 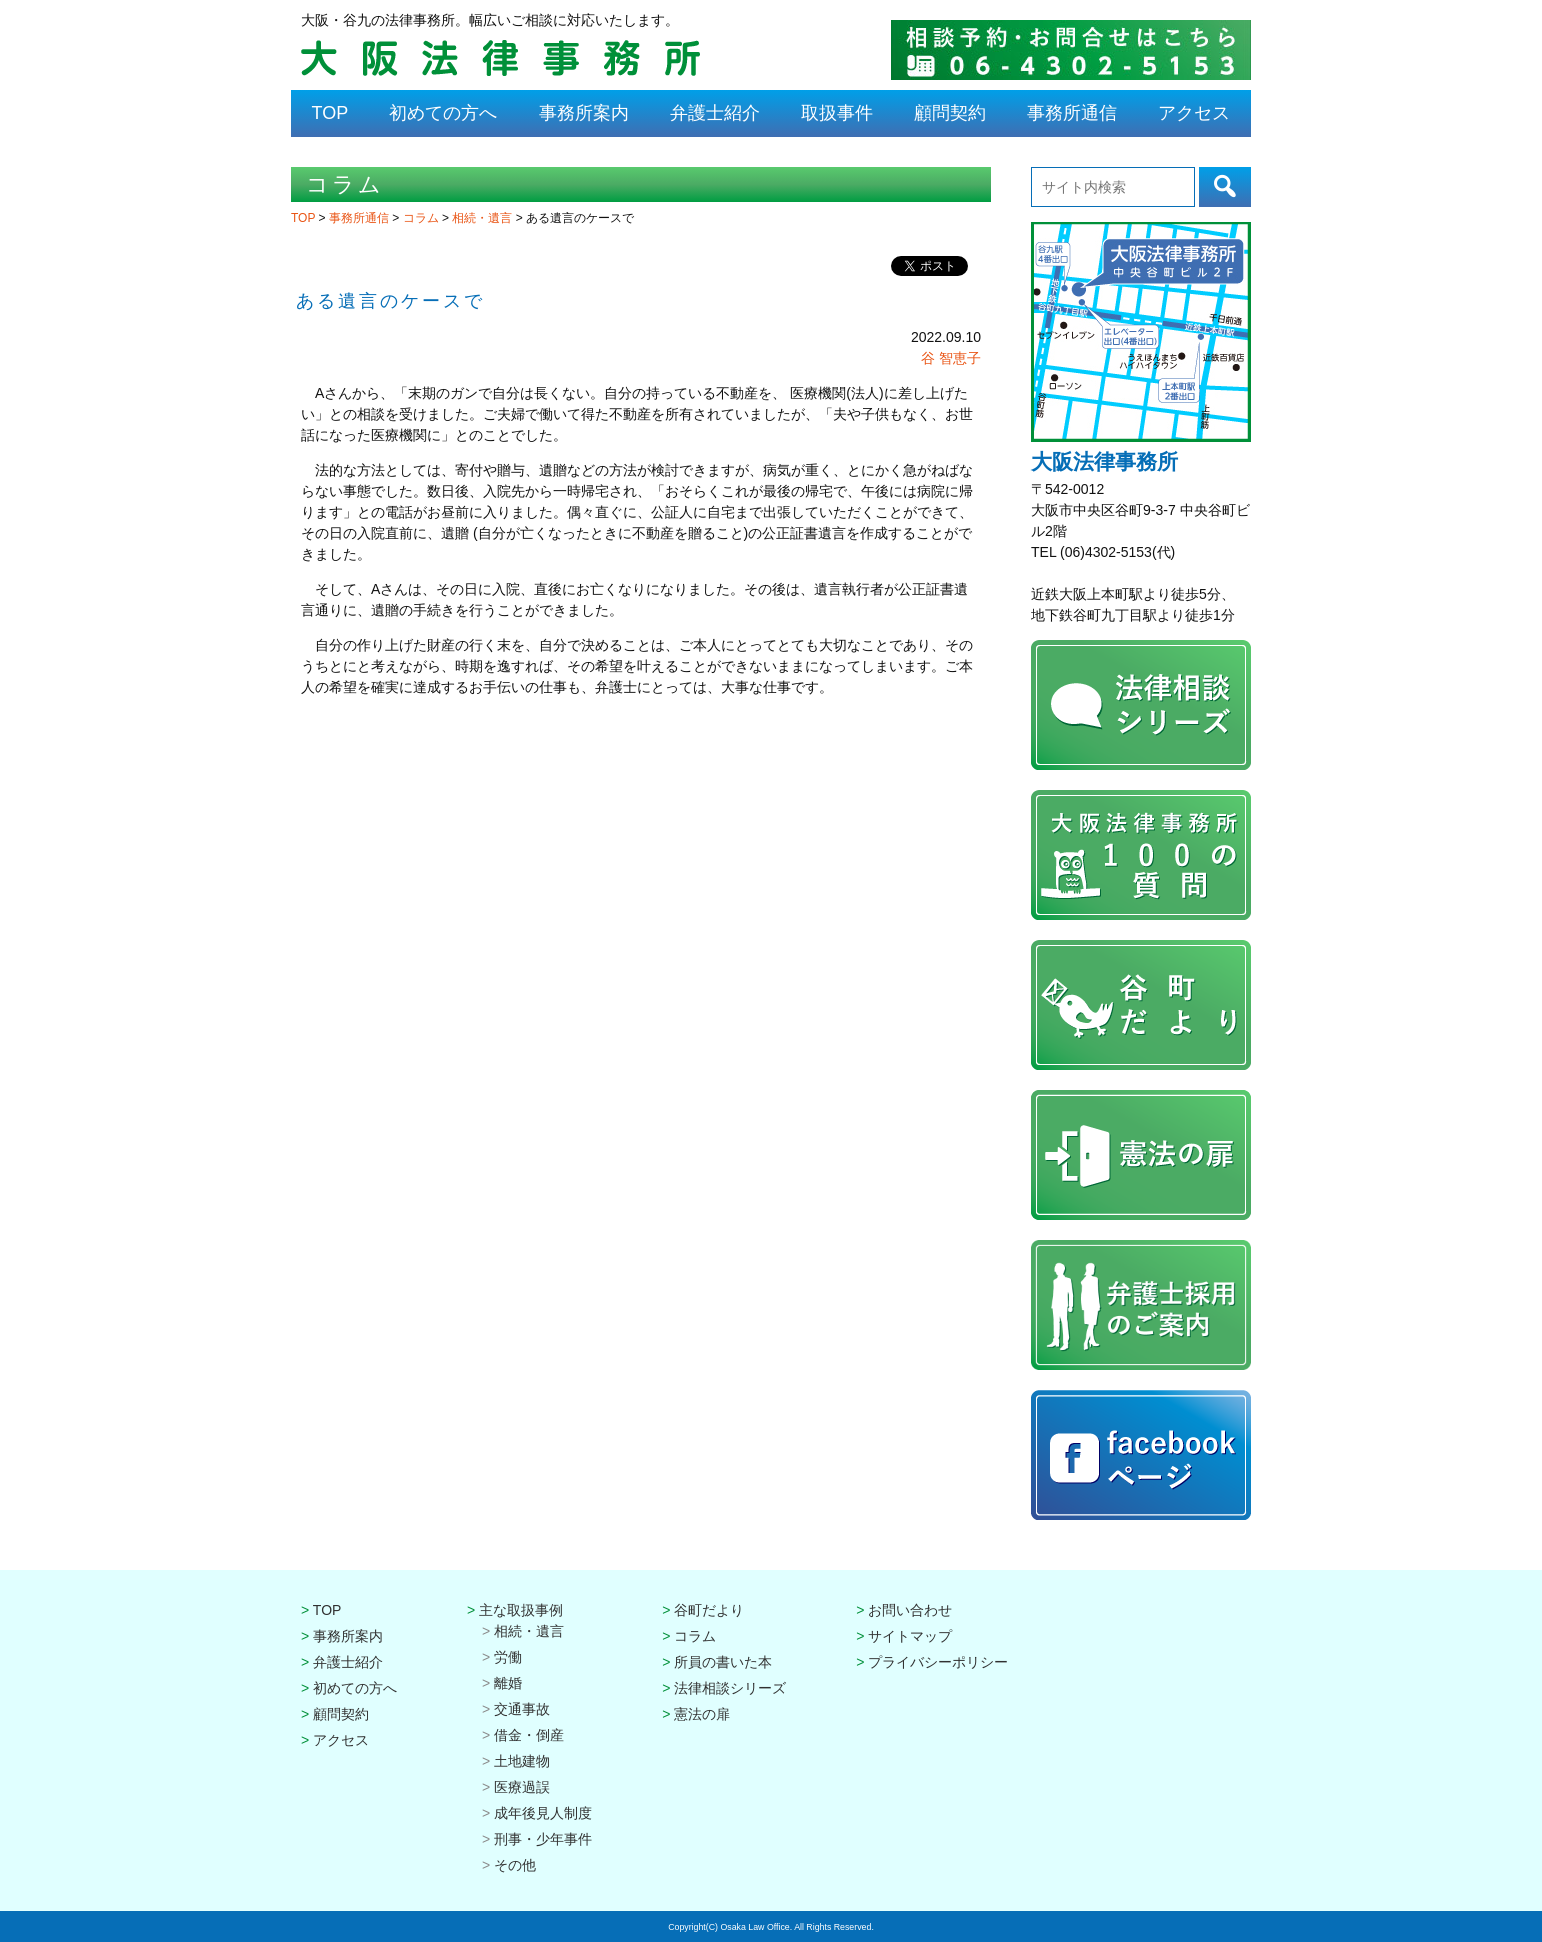 What do you see at coordinates (330, 113) in the screenshot?
I see `TOP` at bounding box center [330, 113].